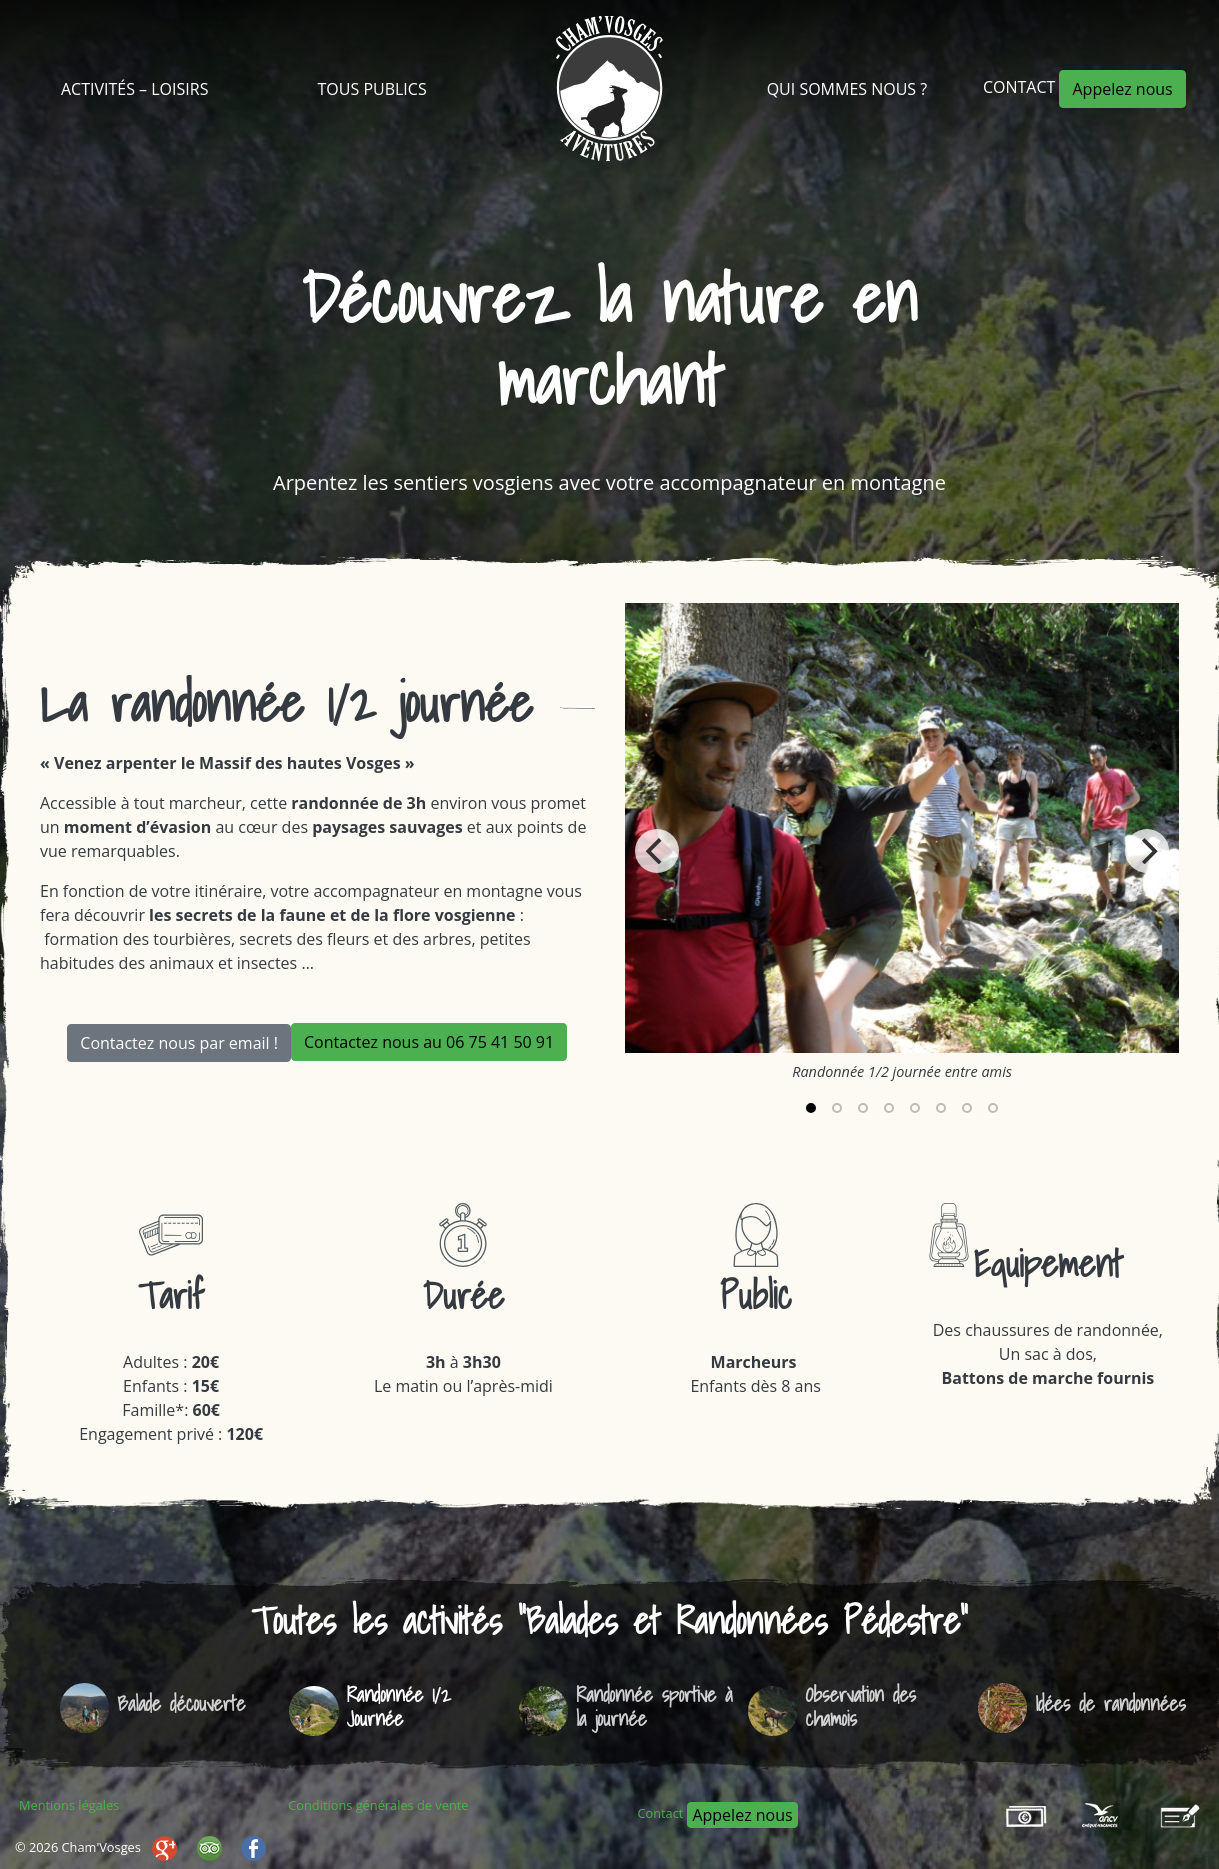 This screenshot has height=1869, width=1219. Describe the element at coordinates (134, 89) in the screenshot. I see `Activités – Loisirs` at that location.